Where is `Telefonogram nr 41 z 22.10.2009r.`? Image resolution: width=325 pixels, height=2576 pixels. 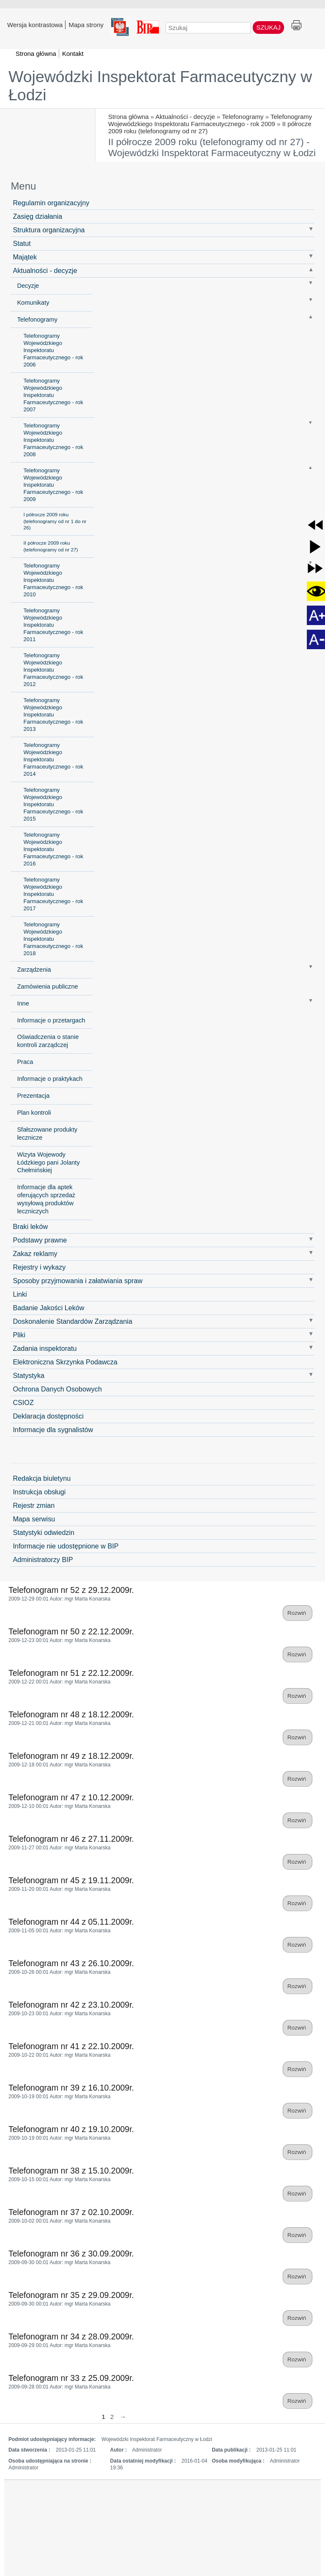 Telefonogram nr 41 z 22.10.2009r. is located at coordinates (71, 2046).